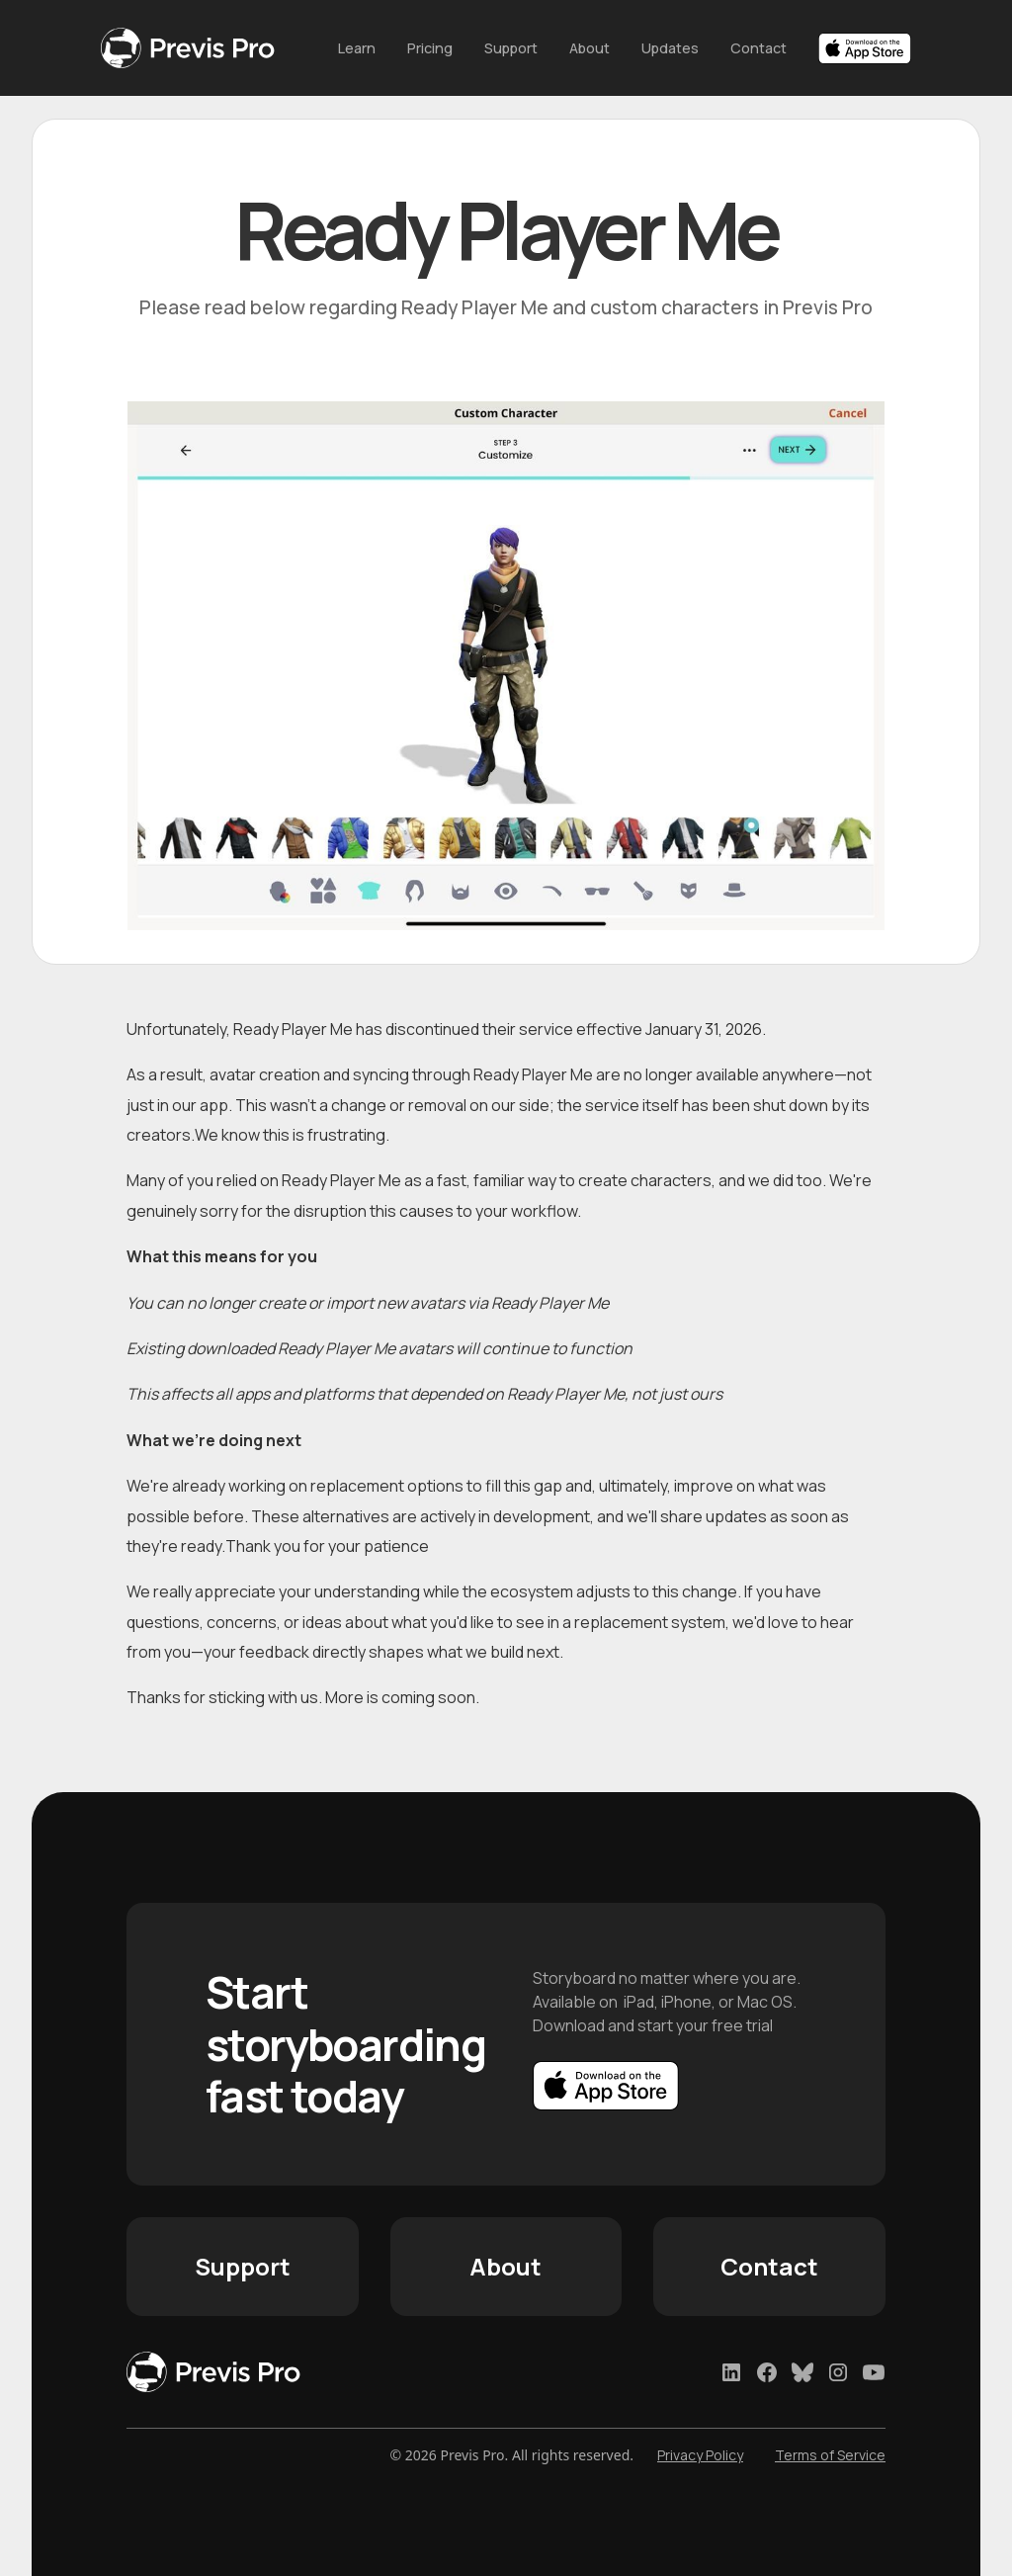  Describe the element at coordinates (430, 48) in the screenshot. I see `Pricing` at that location.